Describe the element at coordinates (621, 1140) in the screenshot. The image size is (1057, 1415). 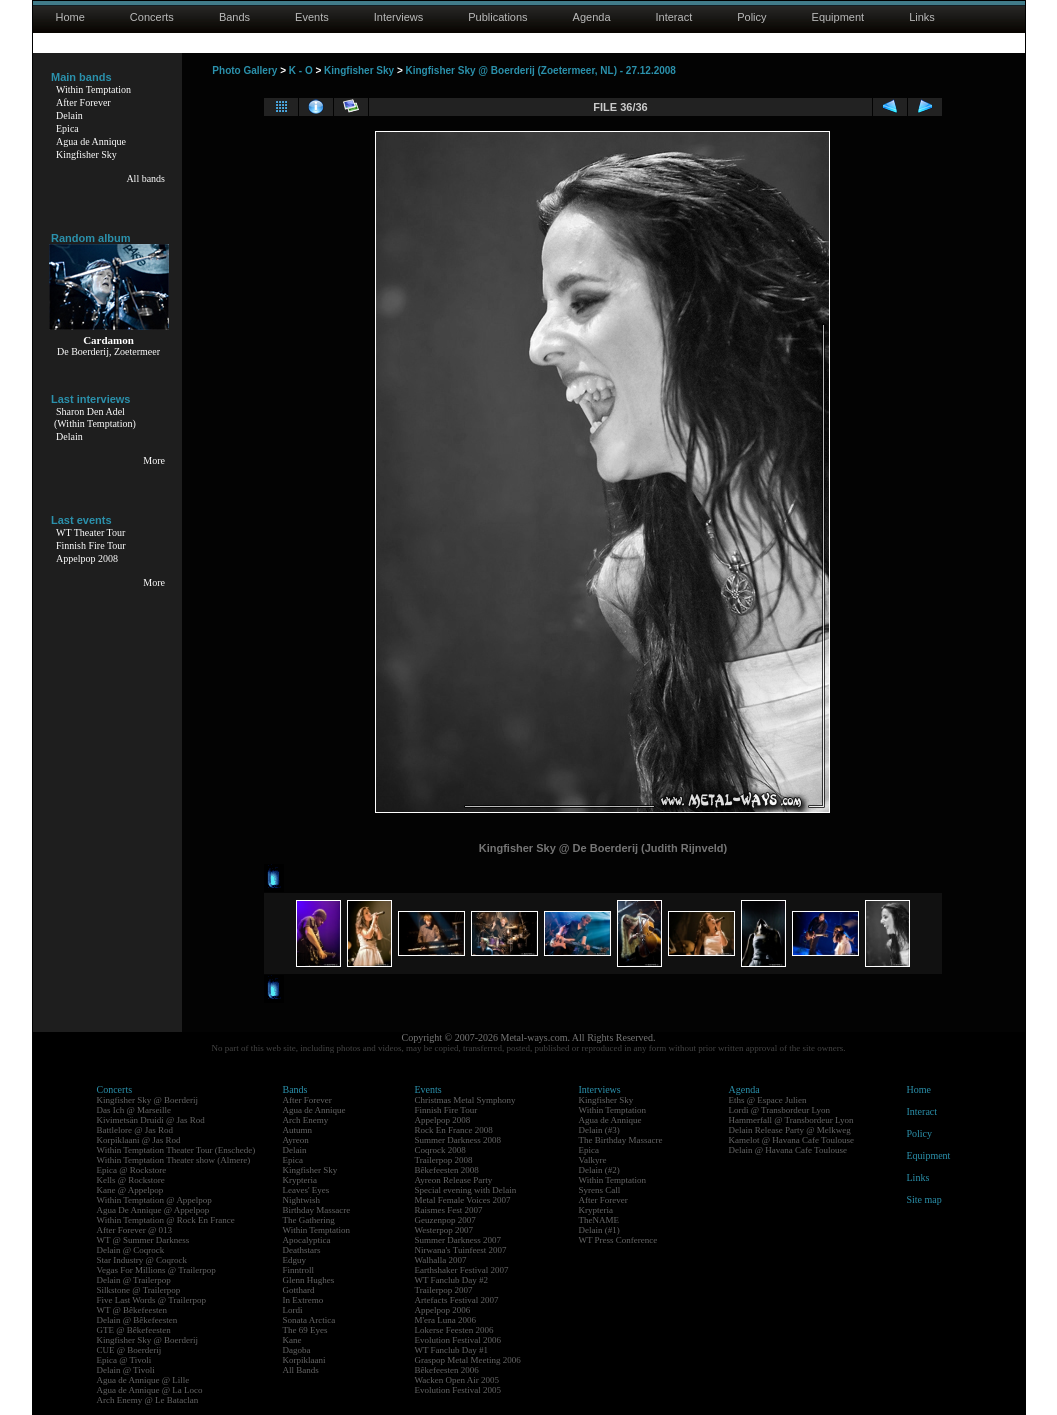
I see `The Birthday Massacre` at that location.